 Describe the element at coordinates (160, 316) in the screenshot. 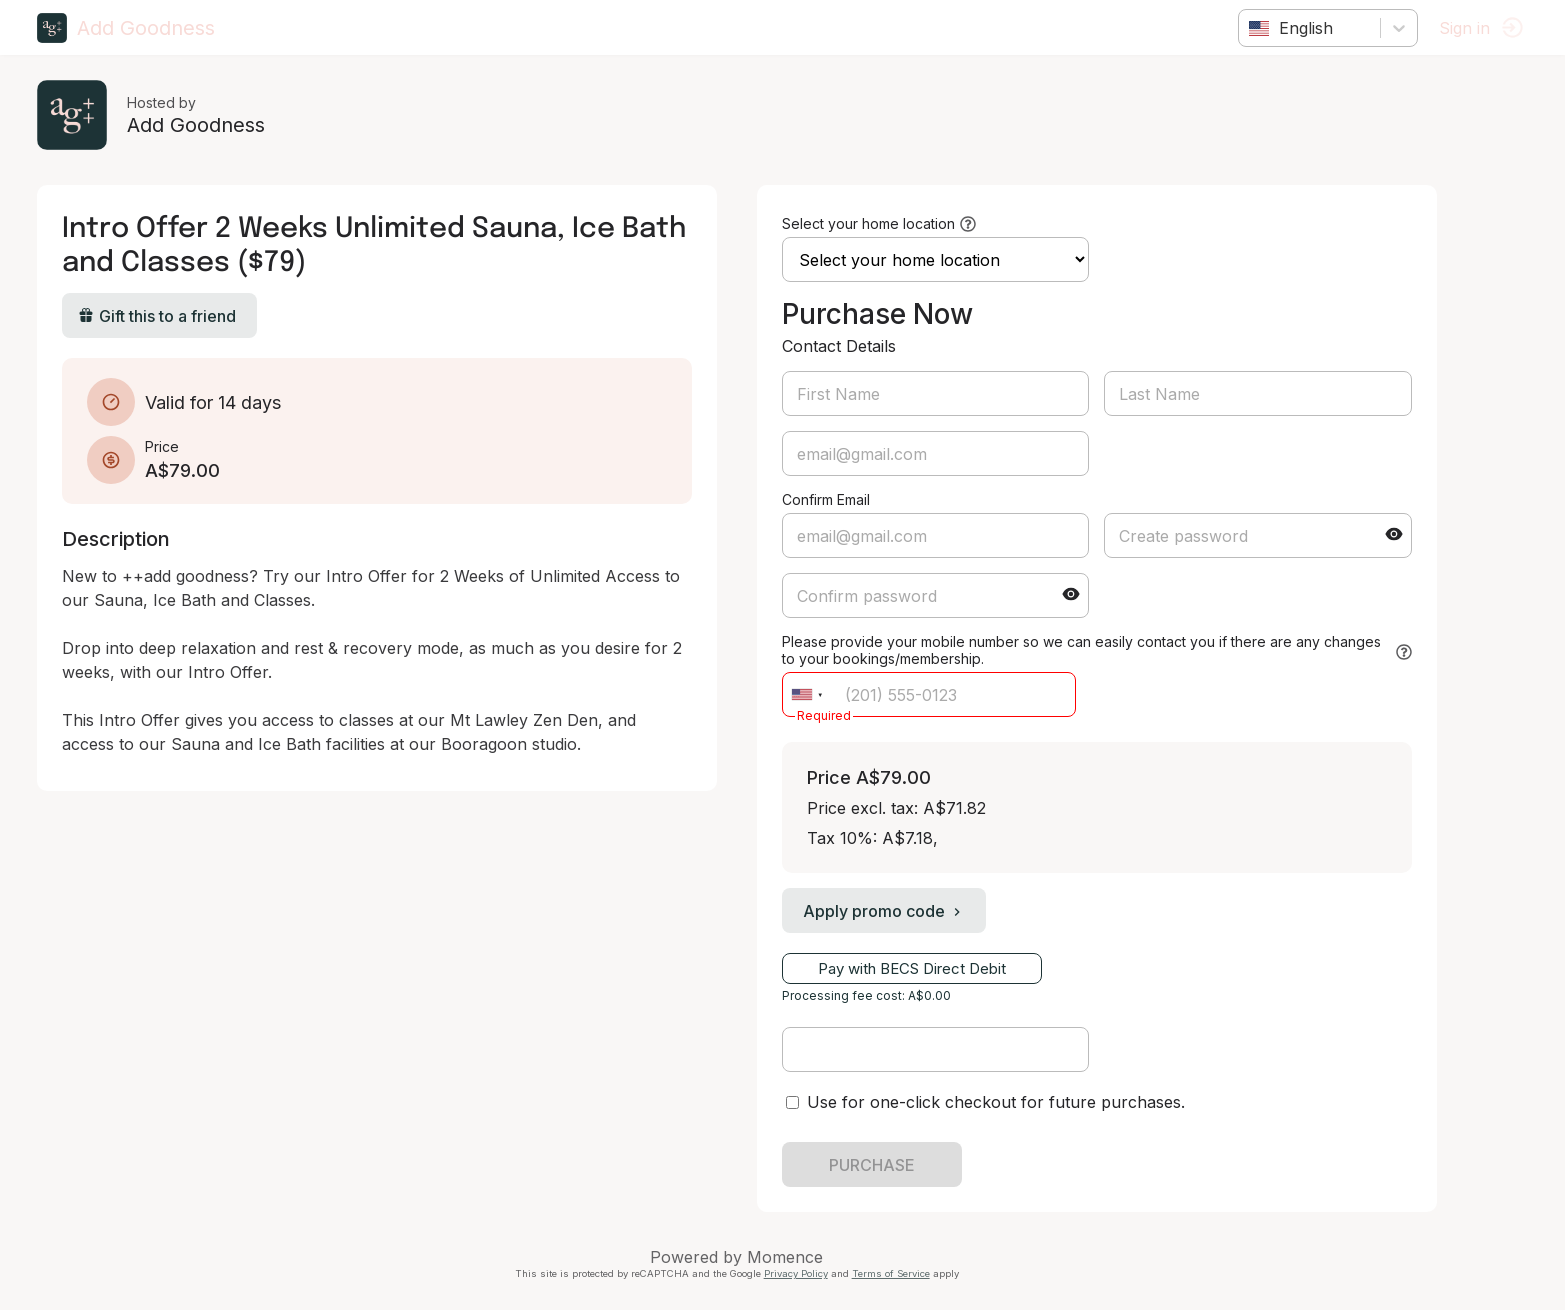

I see `Gift this to a friend` at that location.